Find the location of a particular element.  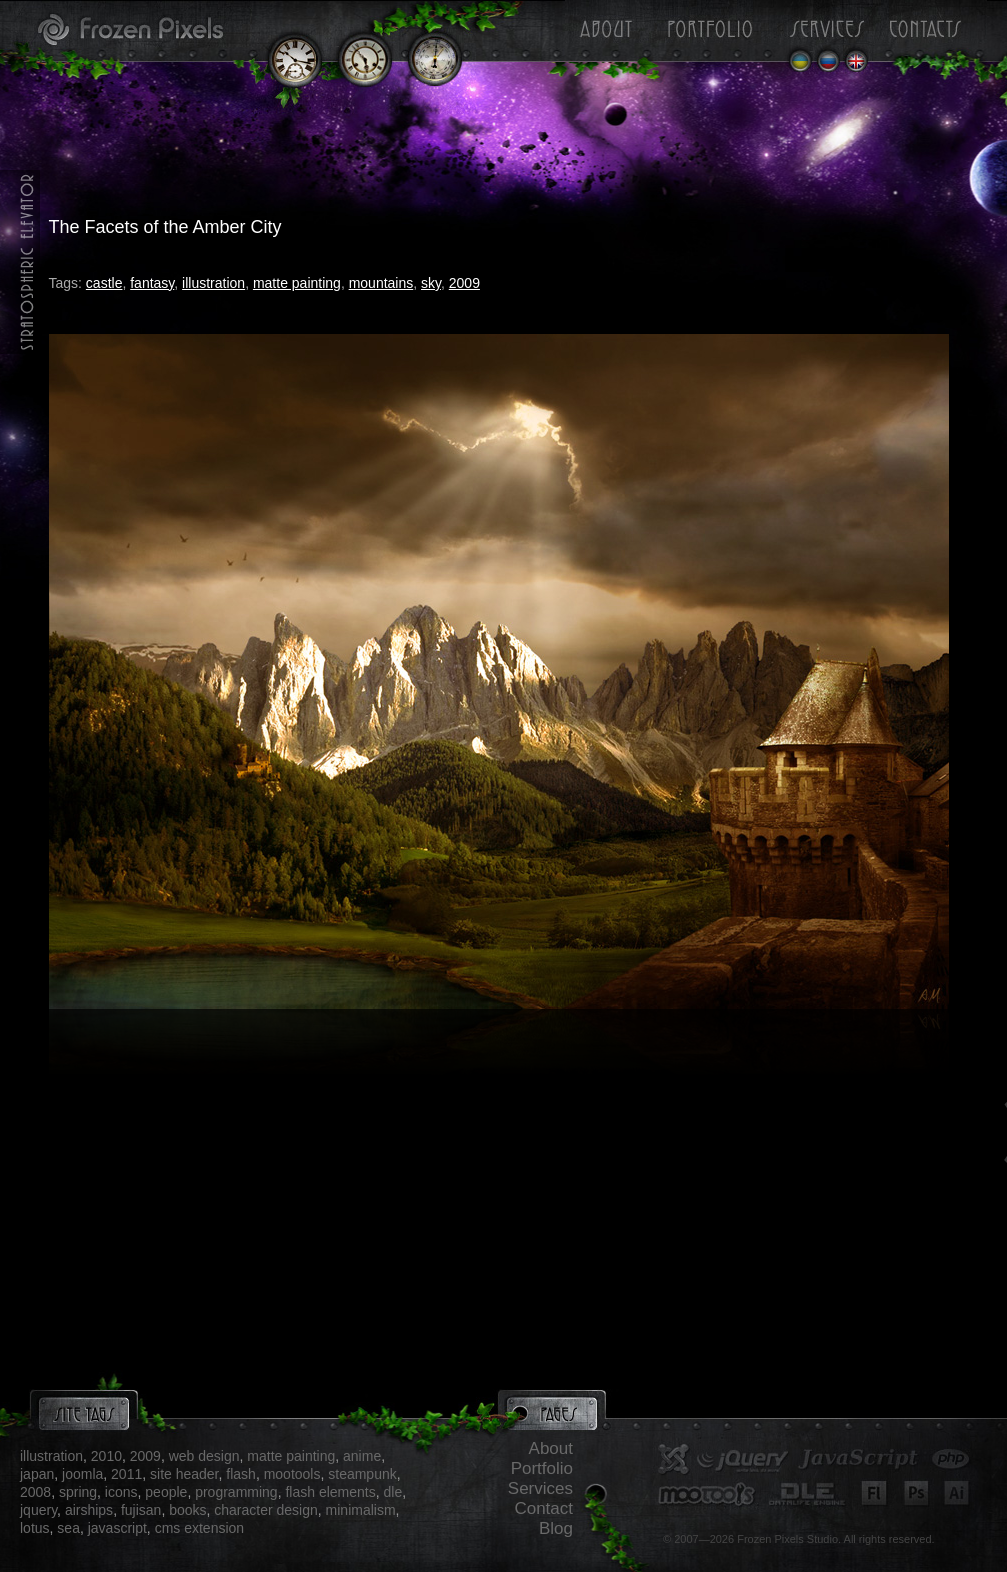

fujisan is located at coordinates (141, 1510).